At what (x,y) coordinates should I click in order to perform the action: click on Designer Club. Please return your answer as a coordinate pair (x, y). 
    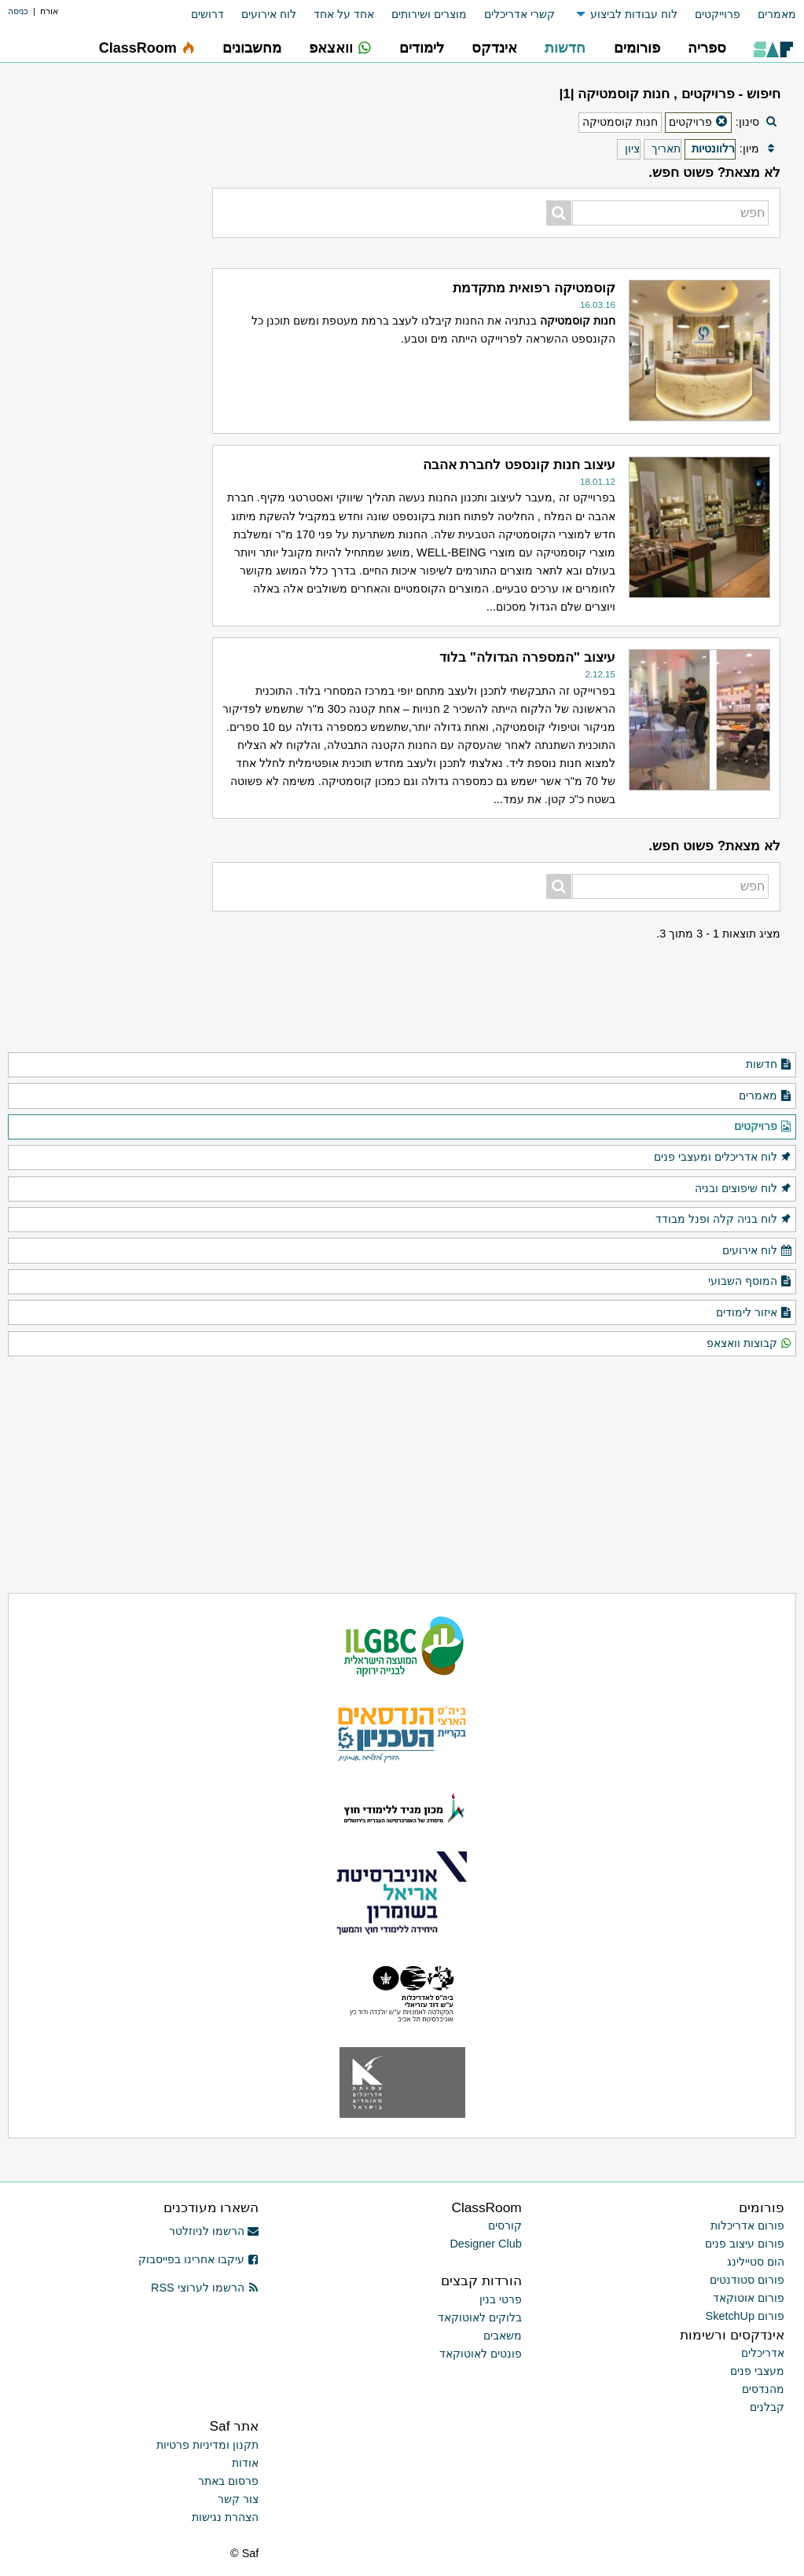
    Looking at the image, I should click on (485, 2243).